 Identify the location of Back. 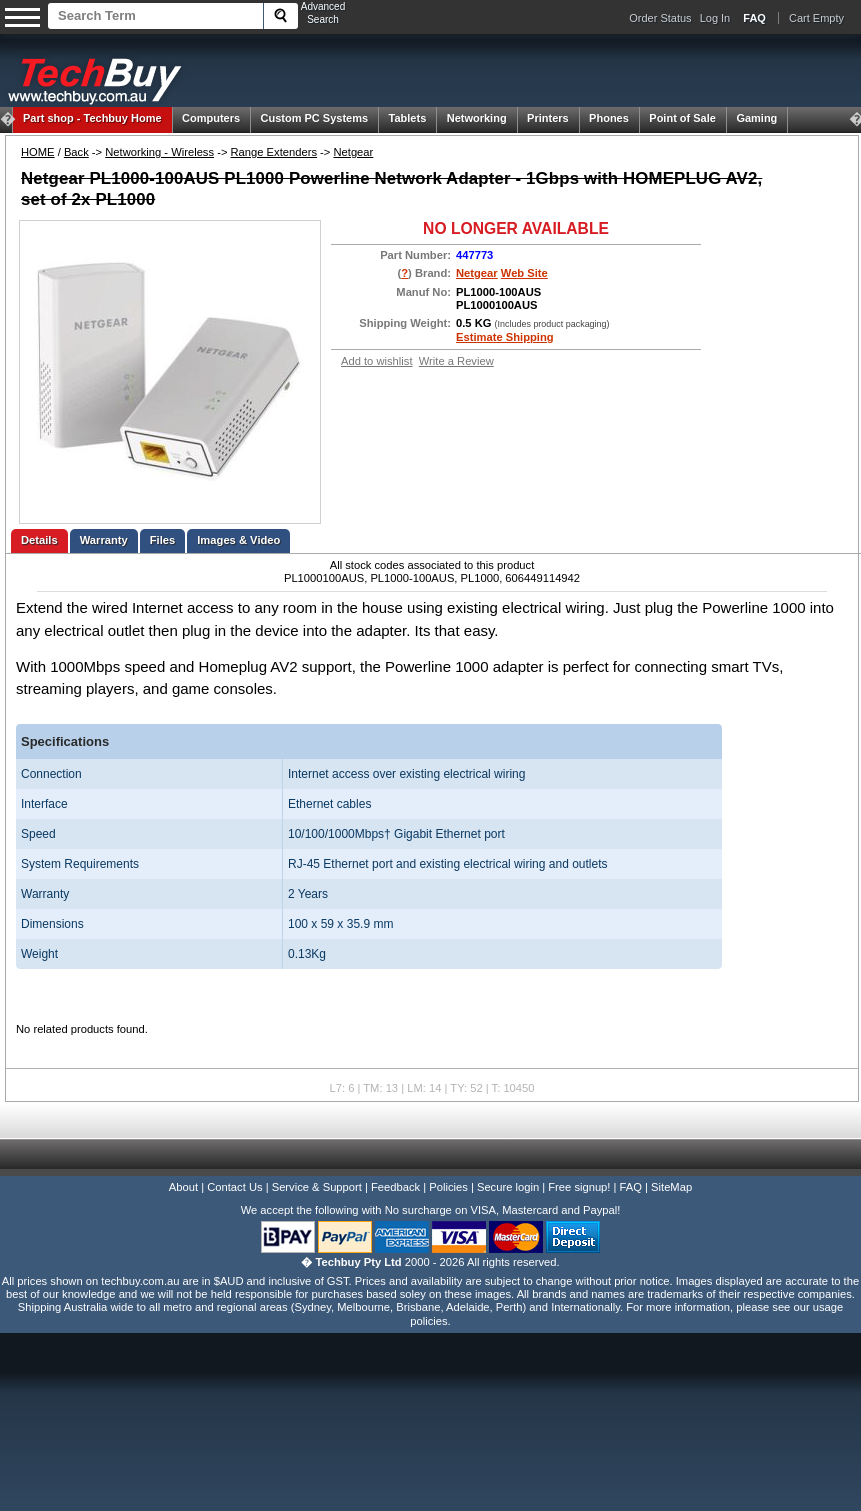
(76, 152).